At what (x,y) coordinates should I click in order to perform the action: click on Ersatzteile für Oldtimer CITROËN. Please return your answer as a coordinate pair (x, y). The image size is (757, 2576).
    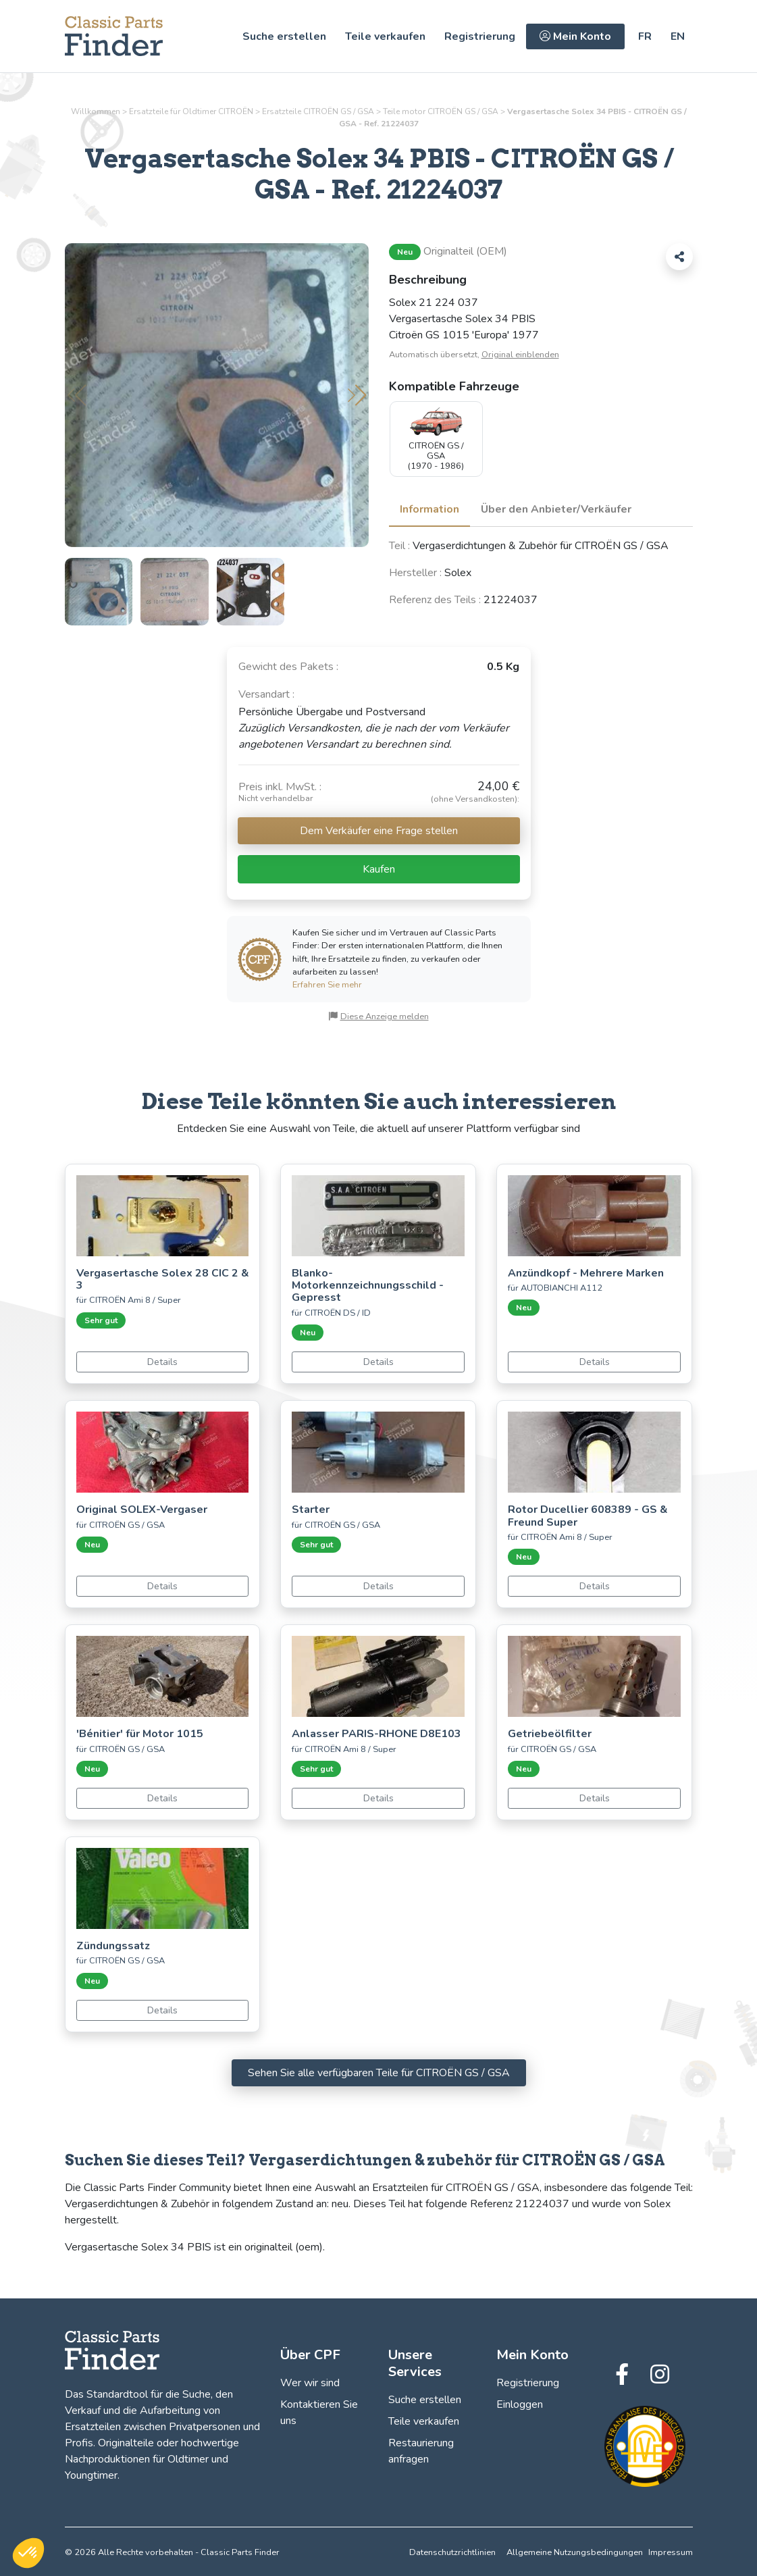
    Looking at the image, I should click on (191, 111).